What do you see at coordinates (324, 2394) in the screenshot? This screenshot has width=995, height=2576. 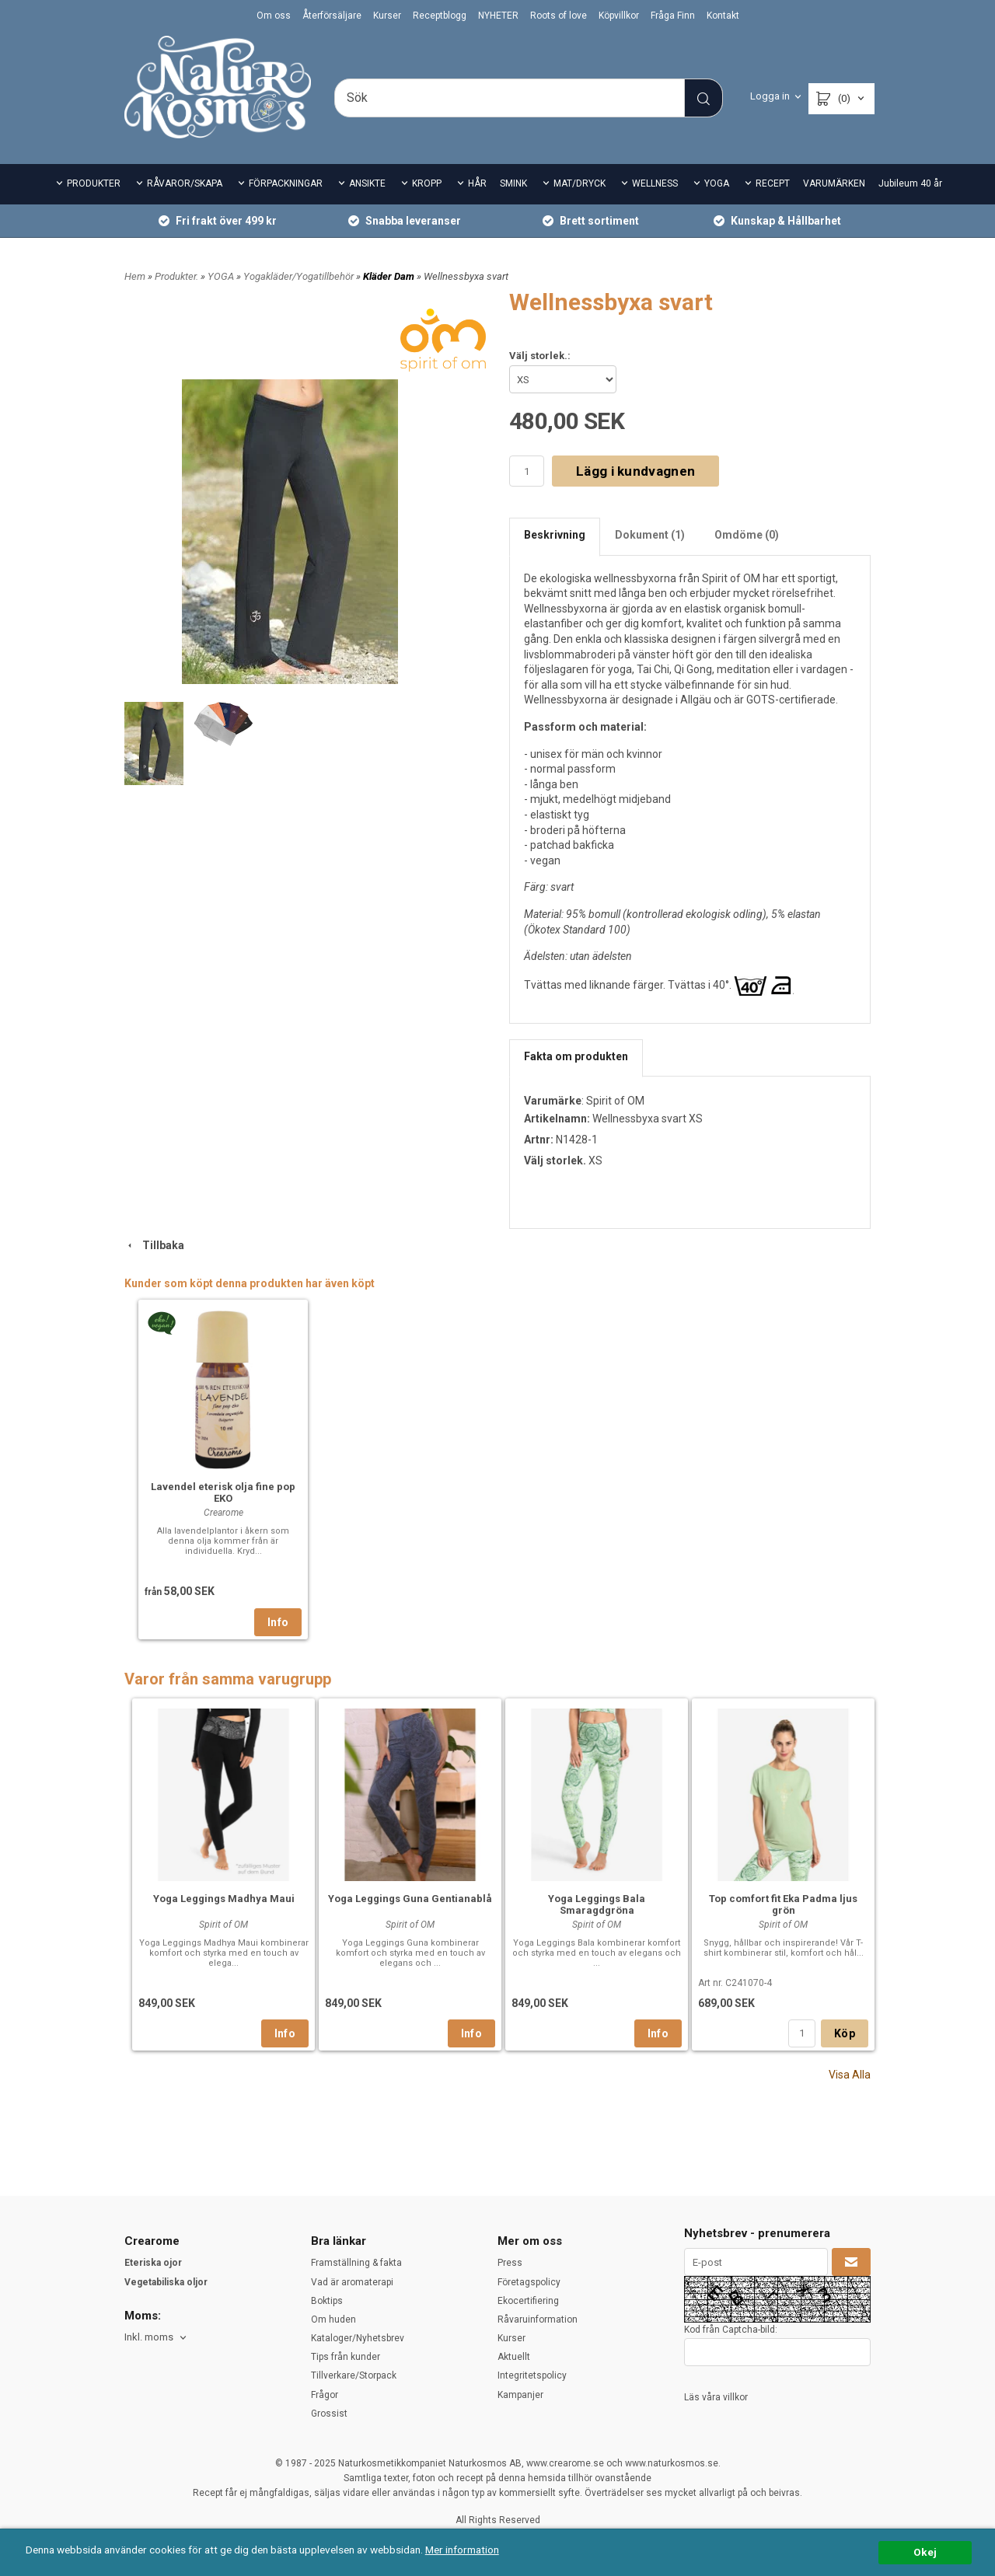 I see `Frågor` at bounding box center [324, 2394].